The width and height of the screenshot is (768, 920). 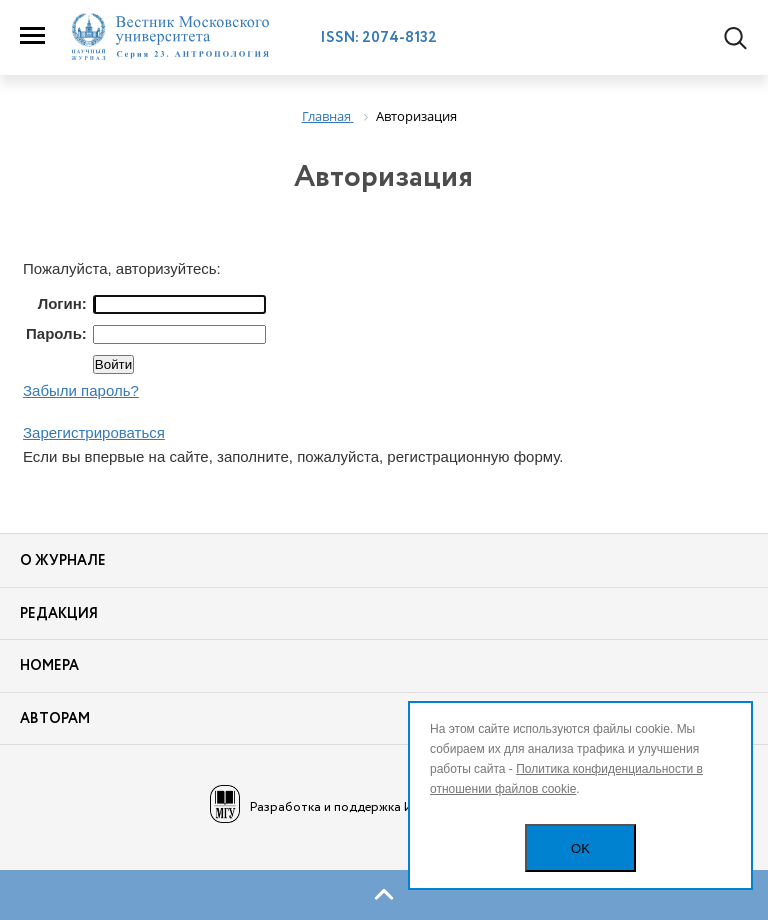 I want to click on Забыли пароль?, so click(x=81, y=390).